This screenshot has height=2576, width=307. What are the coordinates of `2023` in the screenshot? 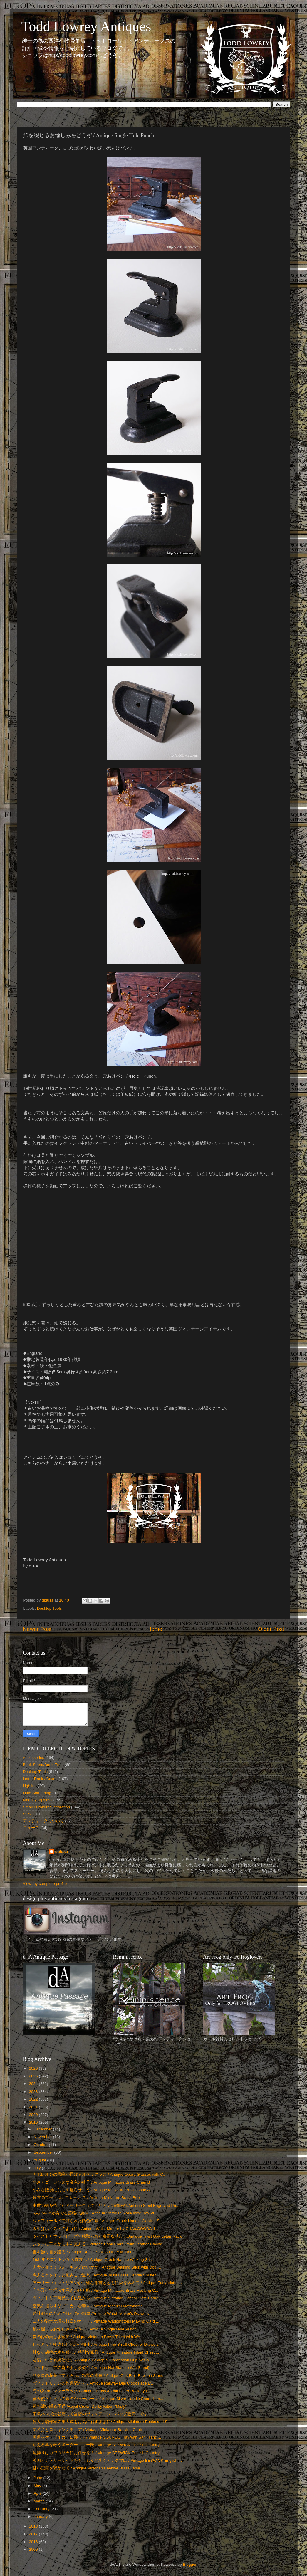 It's located at (34, 2091).